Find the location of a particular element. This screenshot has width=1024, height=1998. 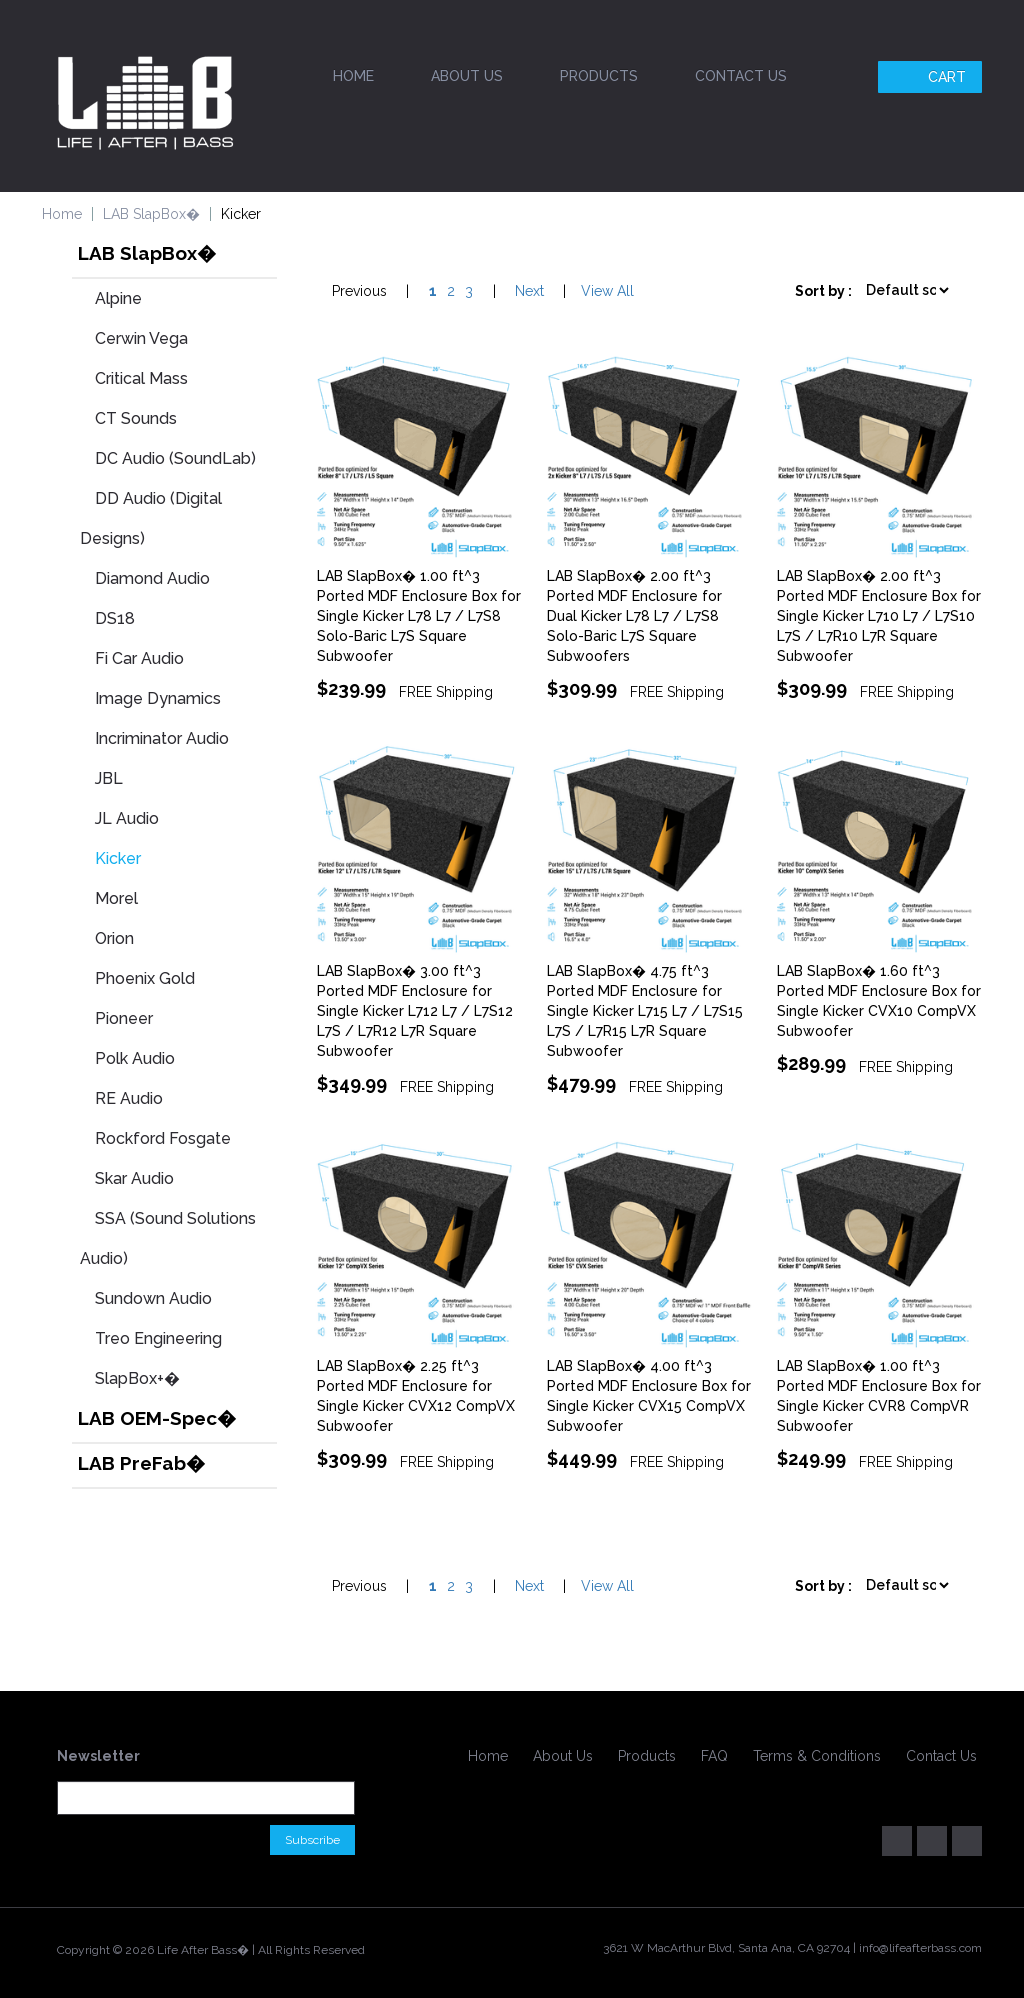

Phoenix Gold is located at coordinates (145, 978).